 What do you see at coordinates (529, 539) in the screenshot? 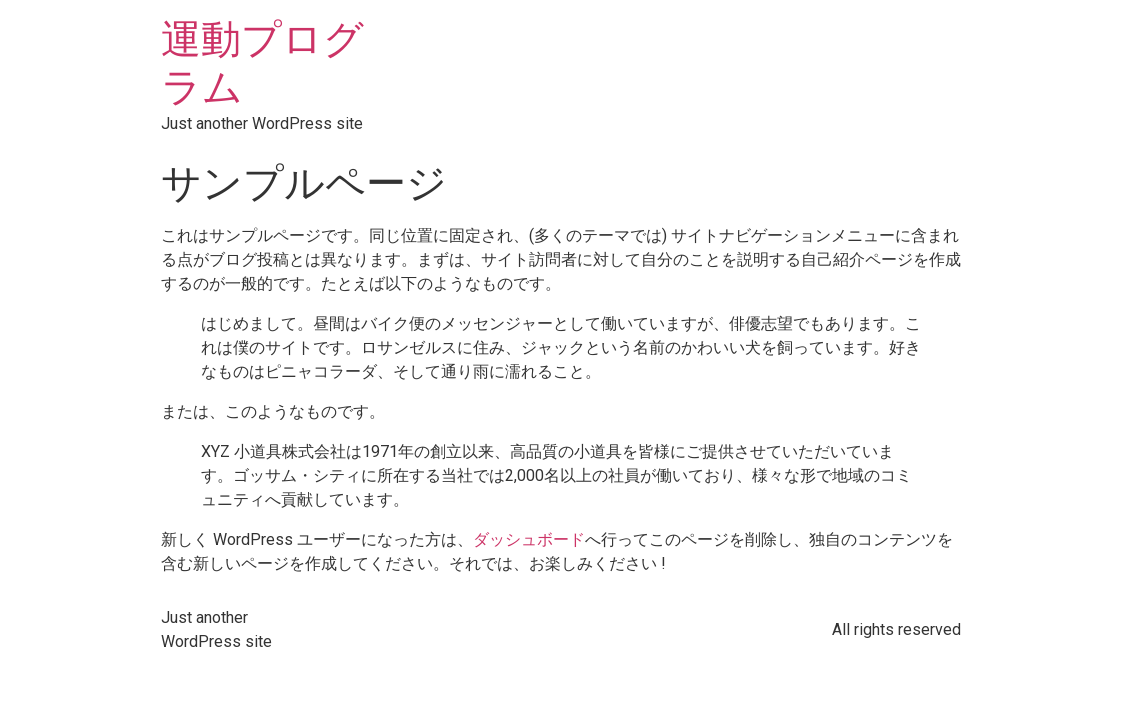
I see `ダッシュボード` at bounding box center [529, 539].